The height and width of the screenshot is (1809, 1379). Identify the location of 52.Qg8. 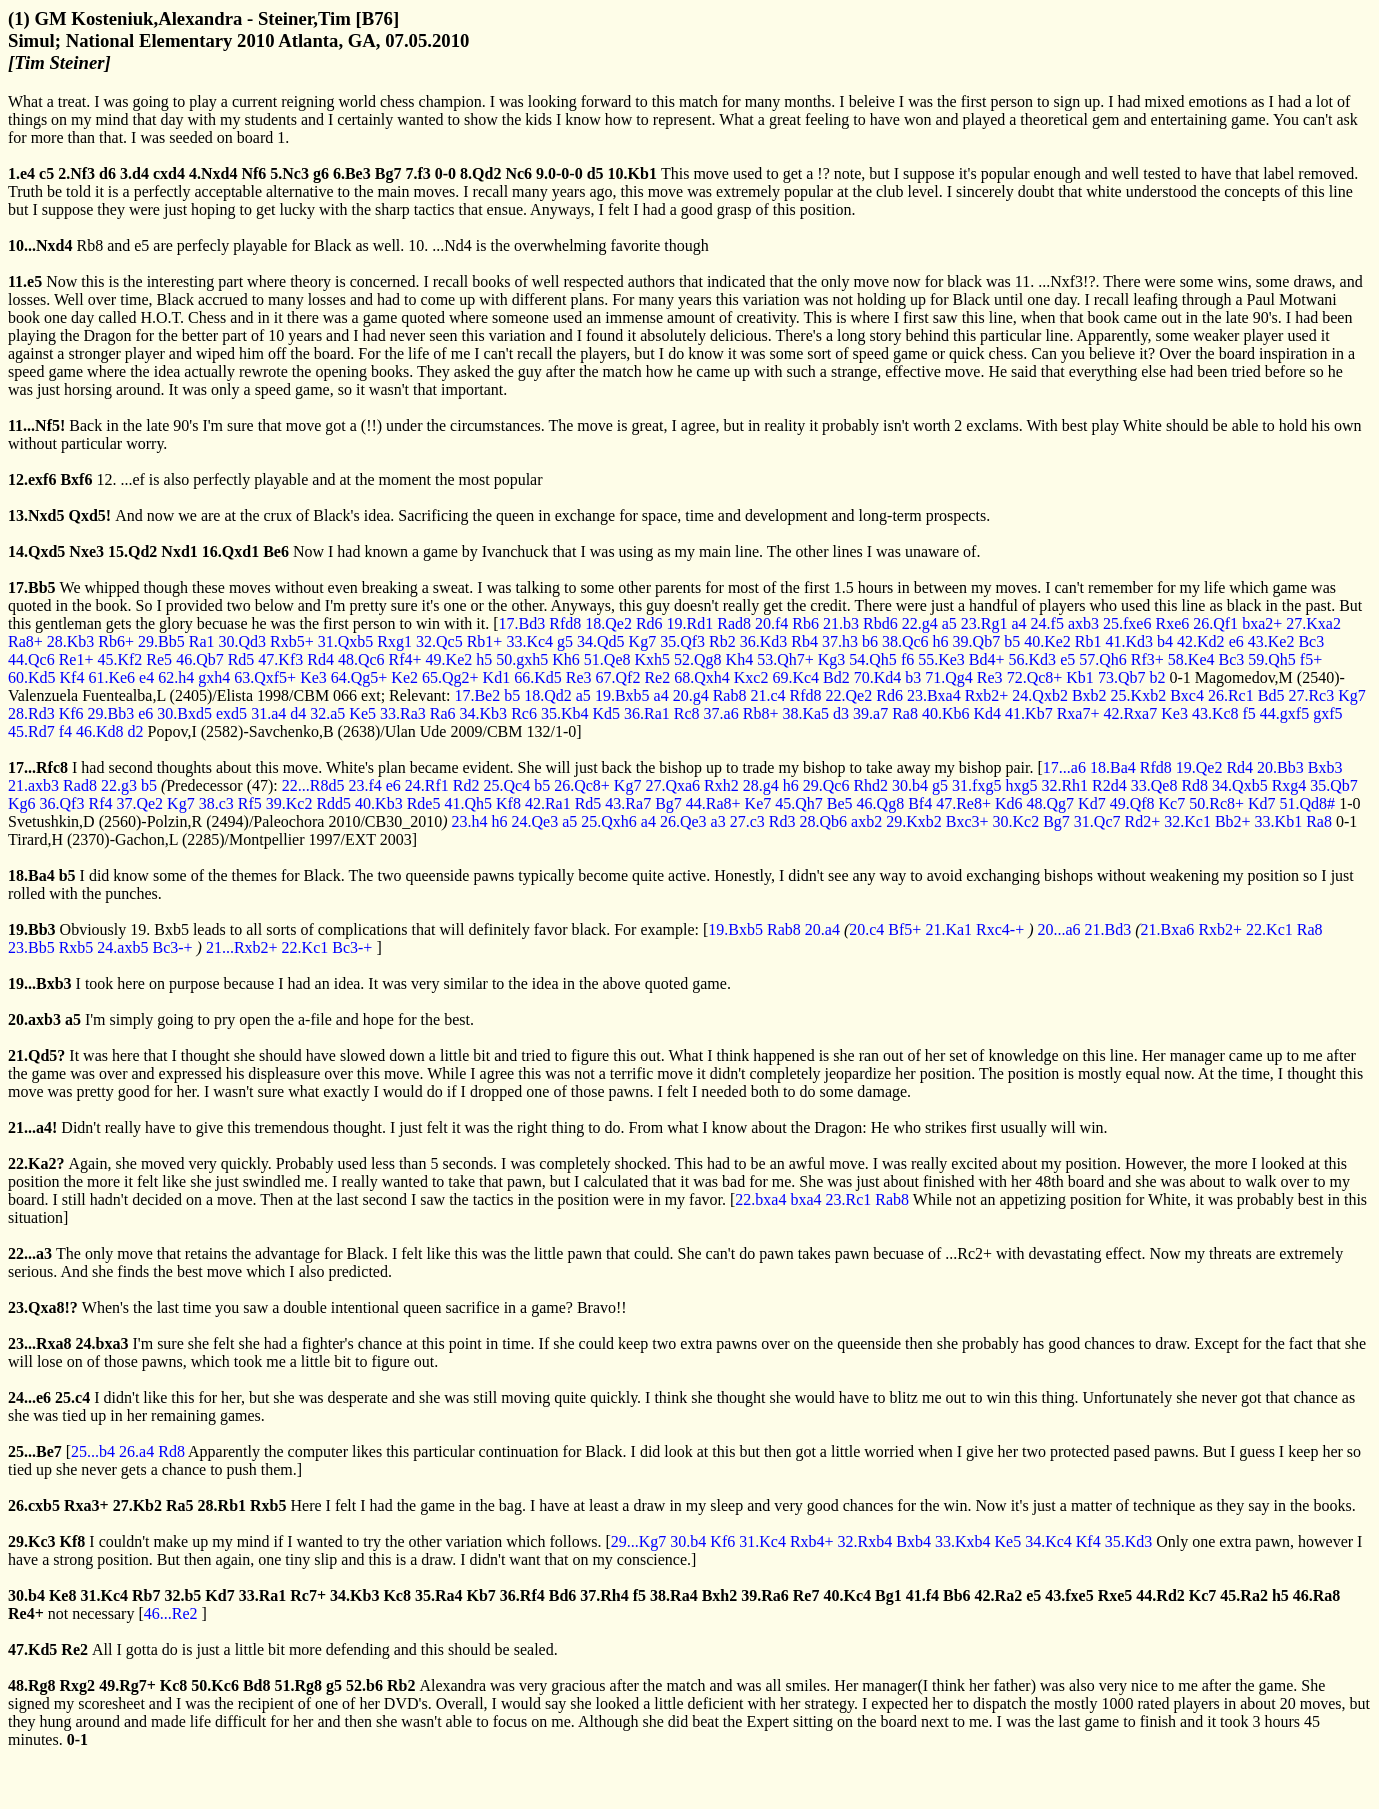
(698, 659).